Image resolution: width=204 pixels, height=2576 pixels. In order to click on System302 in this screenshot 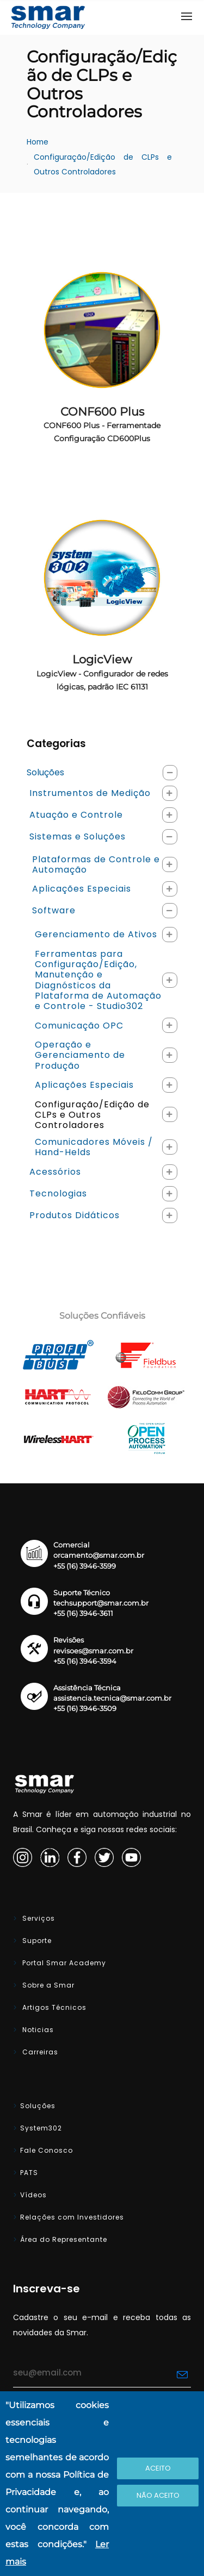, I will do `click(41, 2128)`.